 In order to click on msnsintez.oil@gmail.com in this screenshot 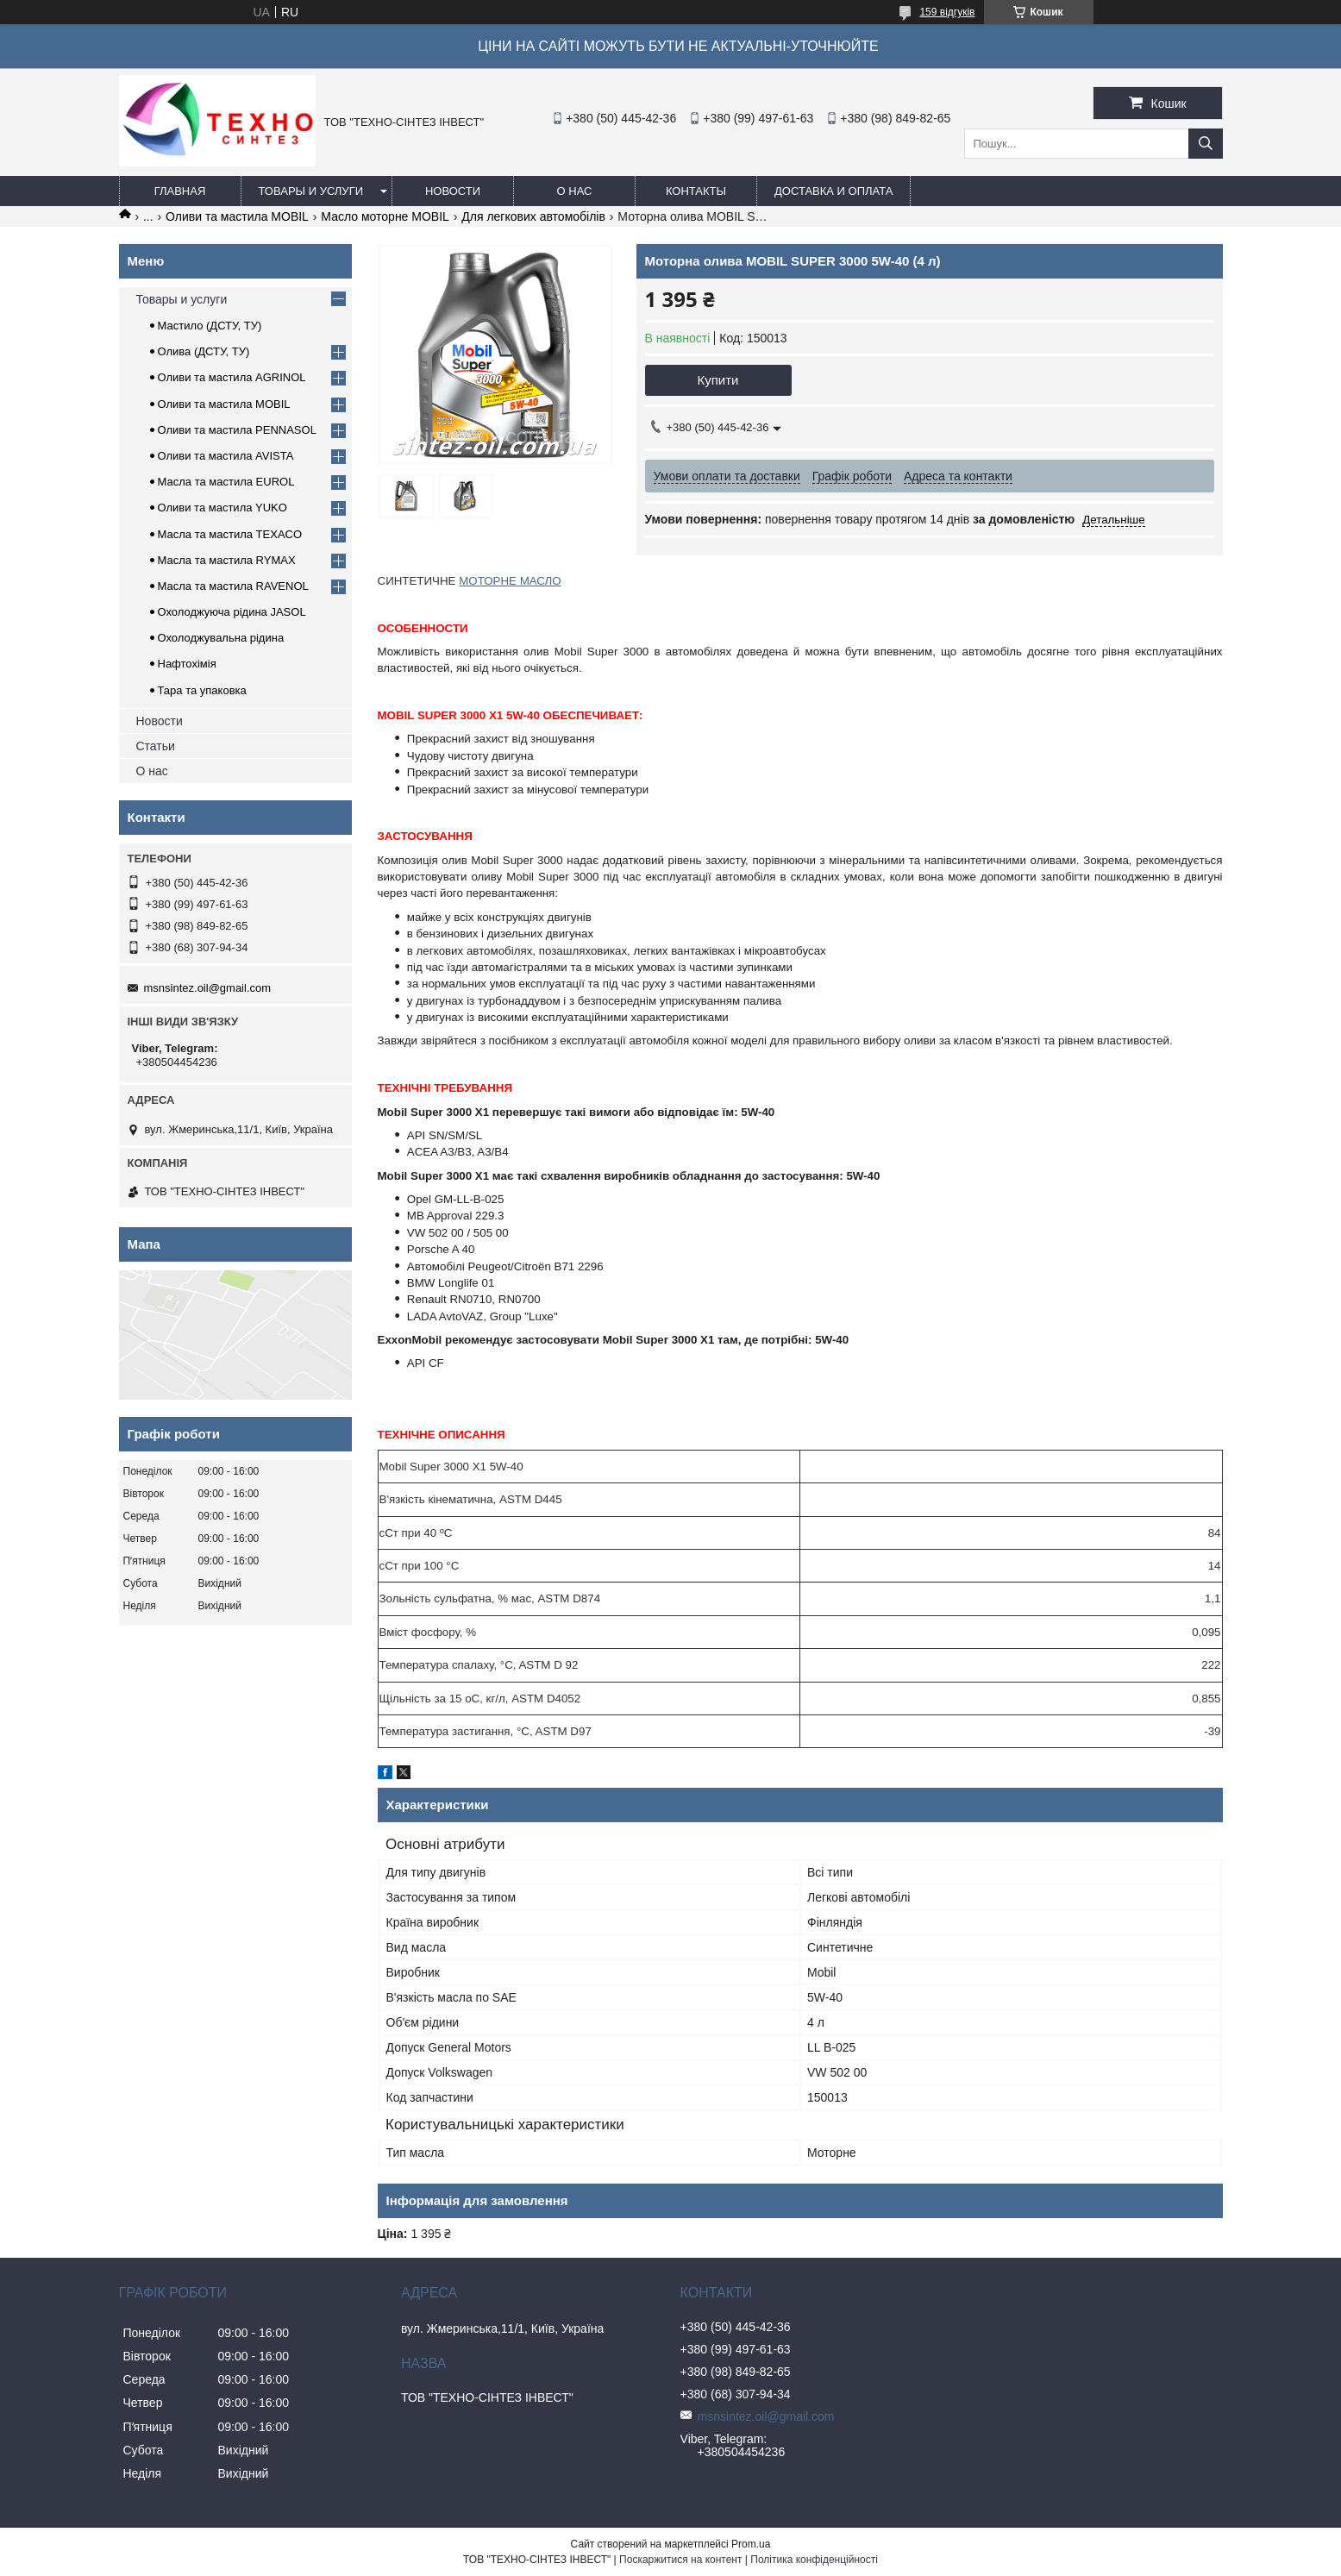, I will do `click(208, 987)`.